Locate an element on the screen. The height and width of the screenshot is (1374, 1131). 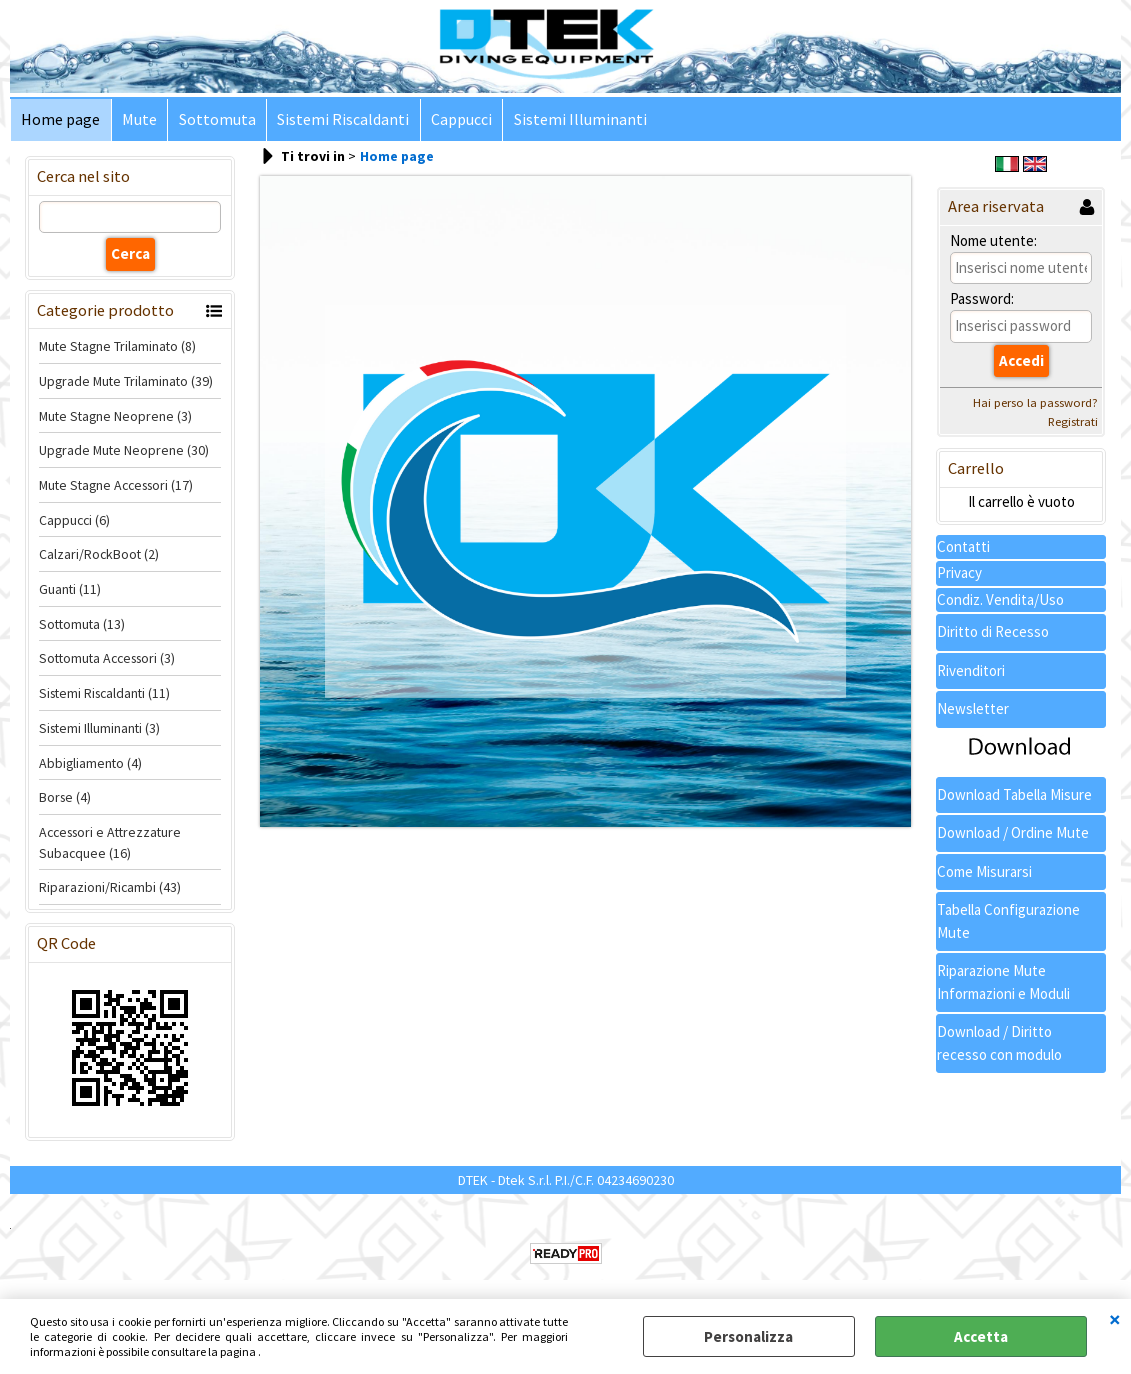
Borse (4) is located at coordinates (65, 799).